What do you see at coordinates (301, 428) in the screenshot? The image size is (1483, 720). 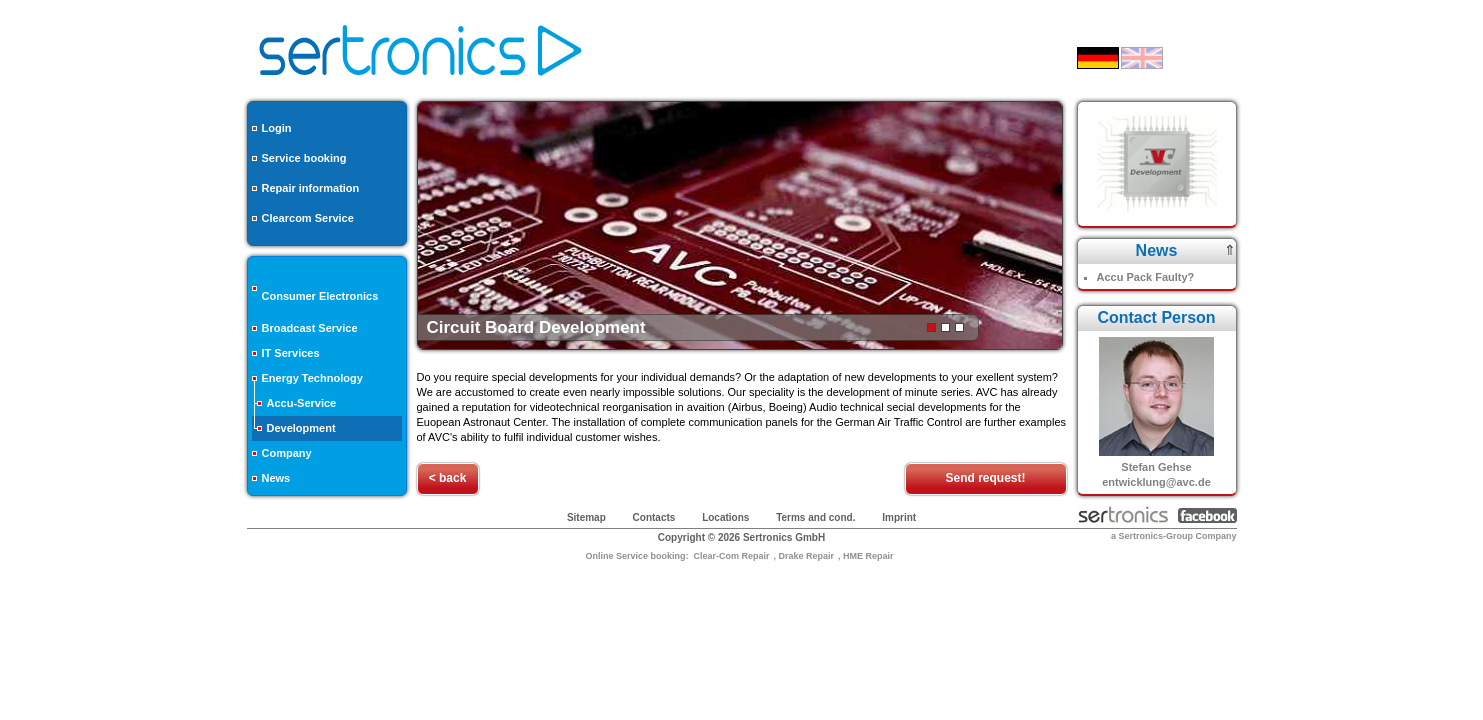 I see `Development` at bounding box center [301, 428].